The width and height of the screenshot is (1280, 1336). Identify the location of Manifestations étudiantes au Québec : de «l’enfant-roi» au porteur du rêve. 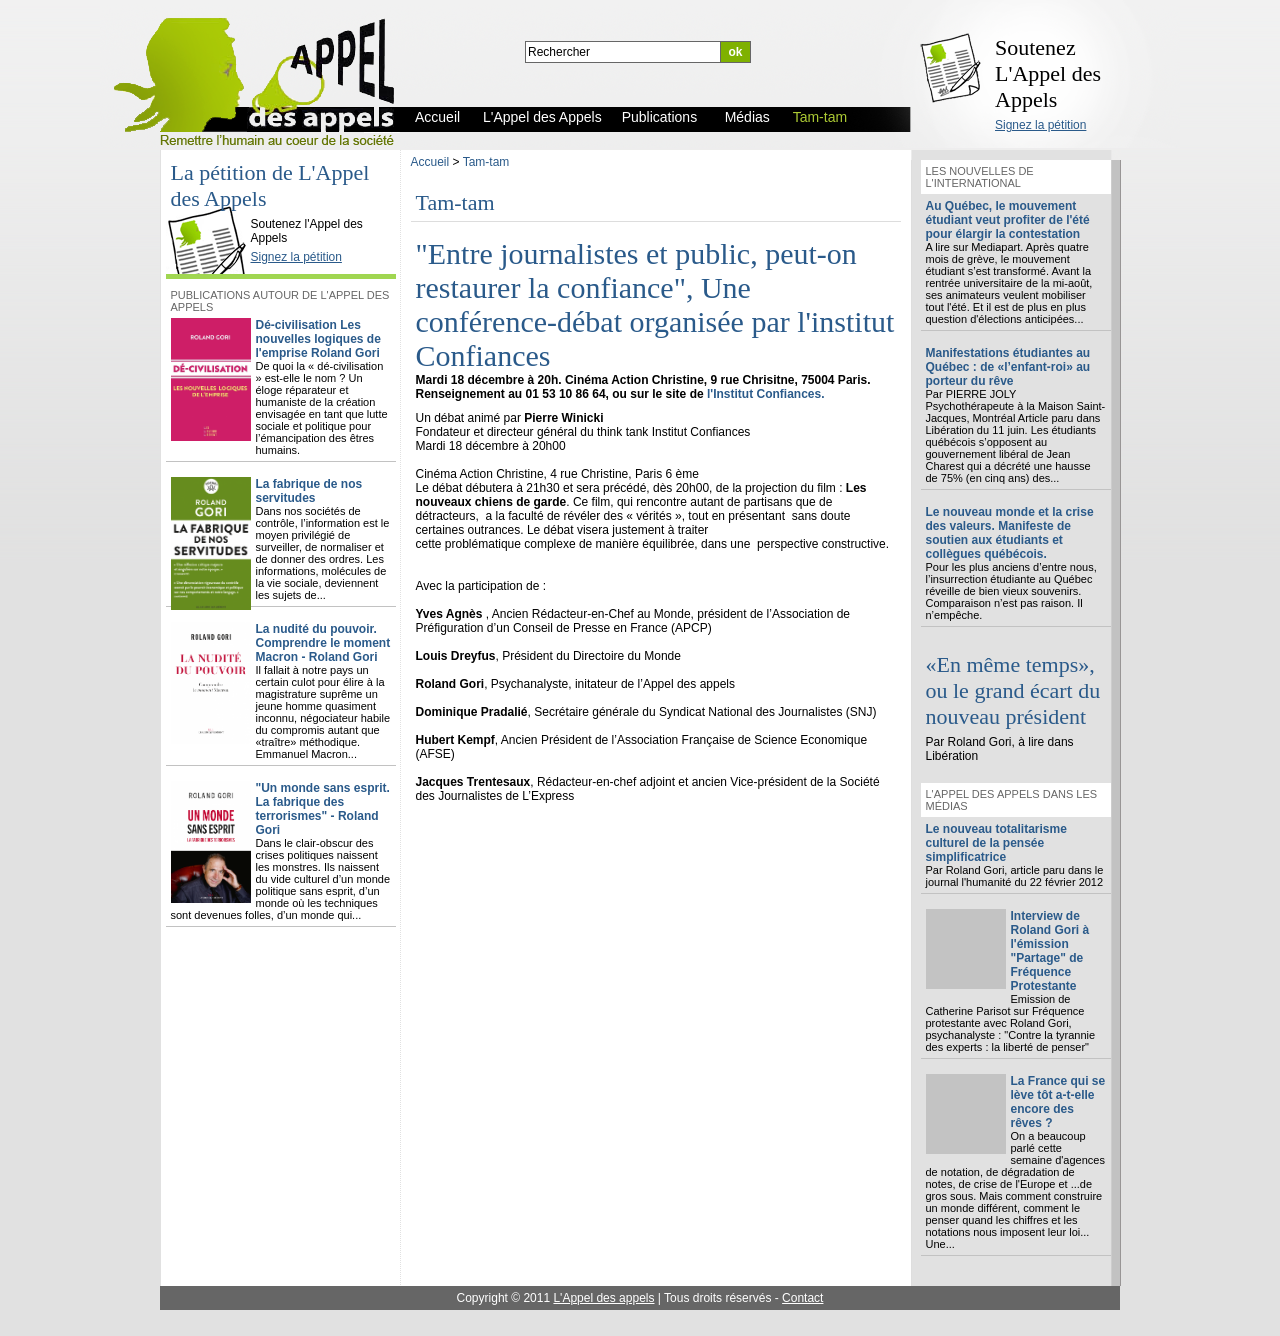
(1008, 367).